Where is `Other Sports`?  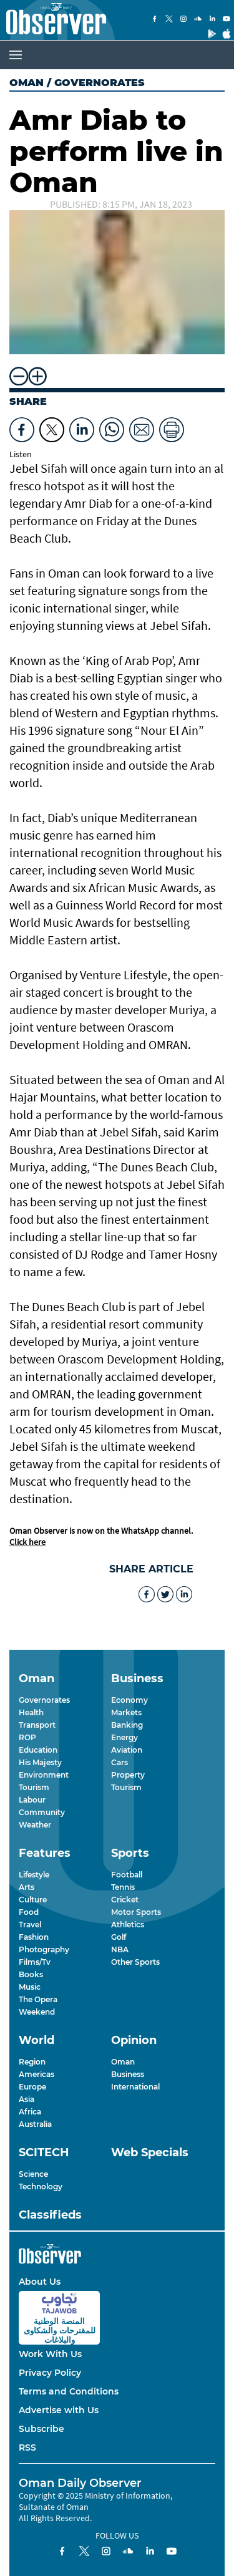 Other Sports is located at coordinates (135, 1962).